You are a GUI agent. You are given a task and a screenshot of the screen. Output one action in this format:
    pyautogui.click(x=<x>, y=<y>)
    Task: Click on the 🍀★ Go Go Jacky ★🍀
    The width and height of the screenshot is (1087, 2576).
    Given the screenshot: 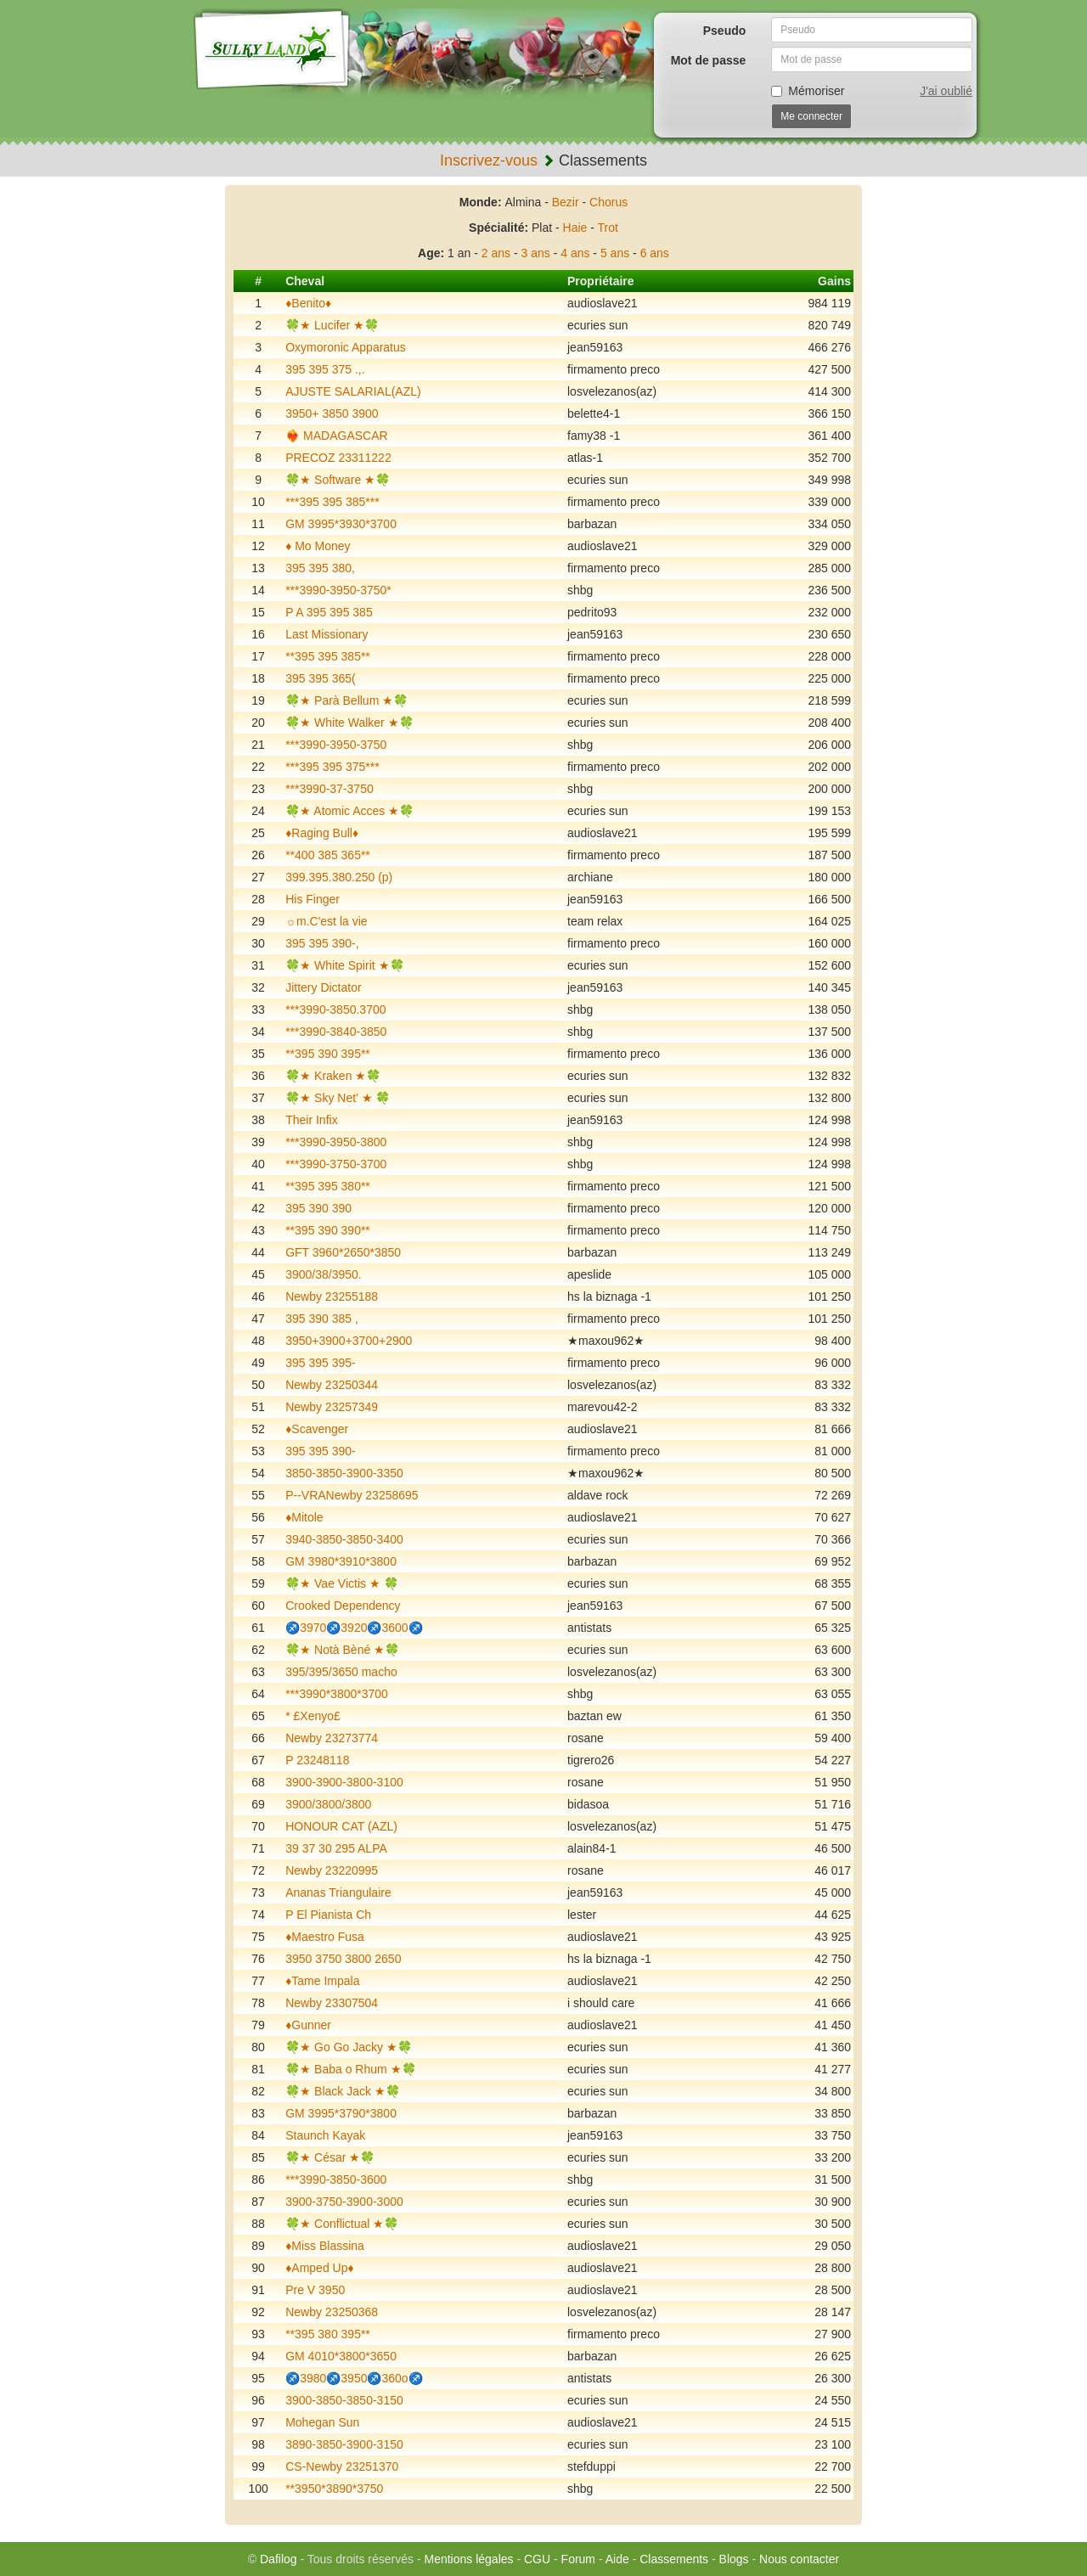 What is the action you would take?
    pyautogui.click(x=348, y=2047)
    